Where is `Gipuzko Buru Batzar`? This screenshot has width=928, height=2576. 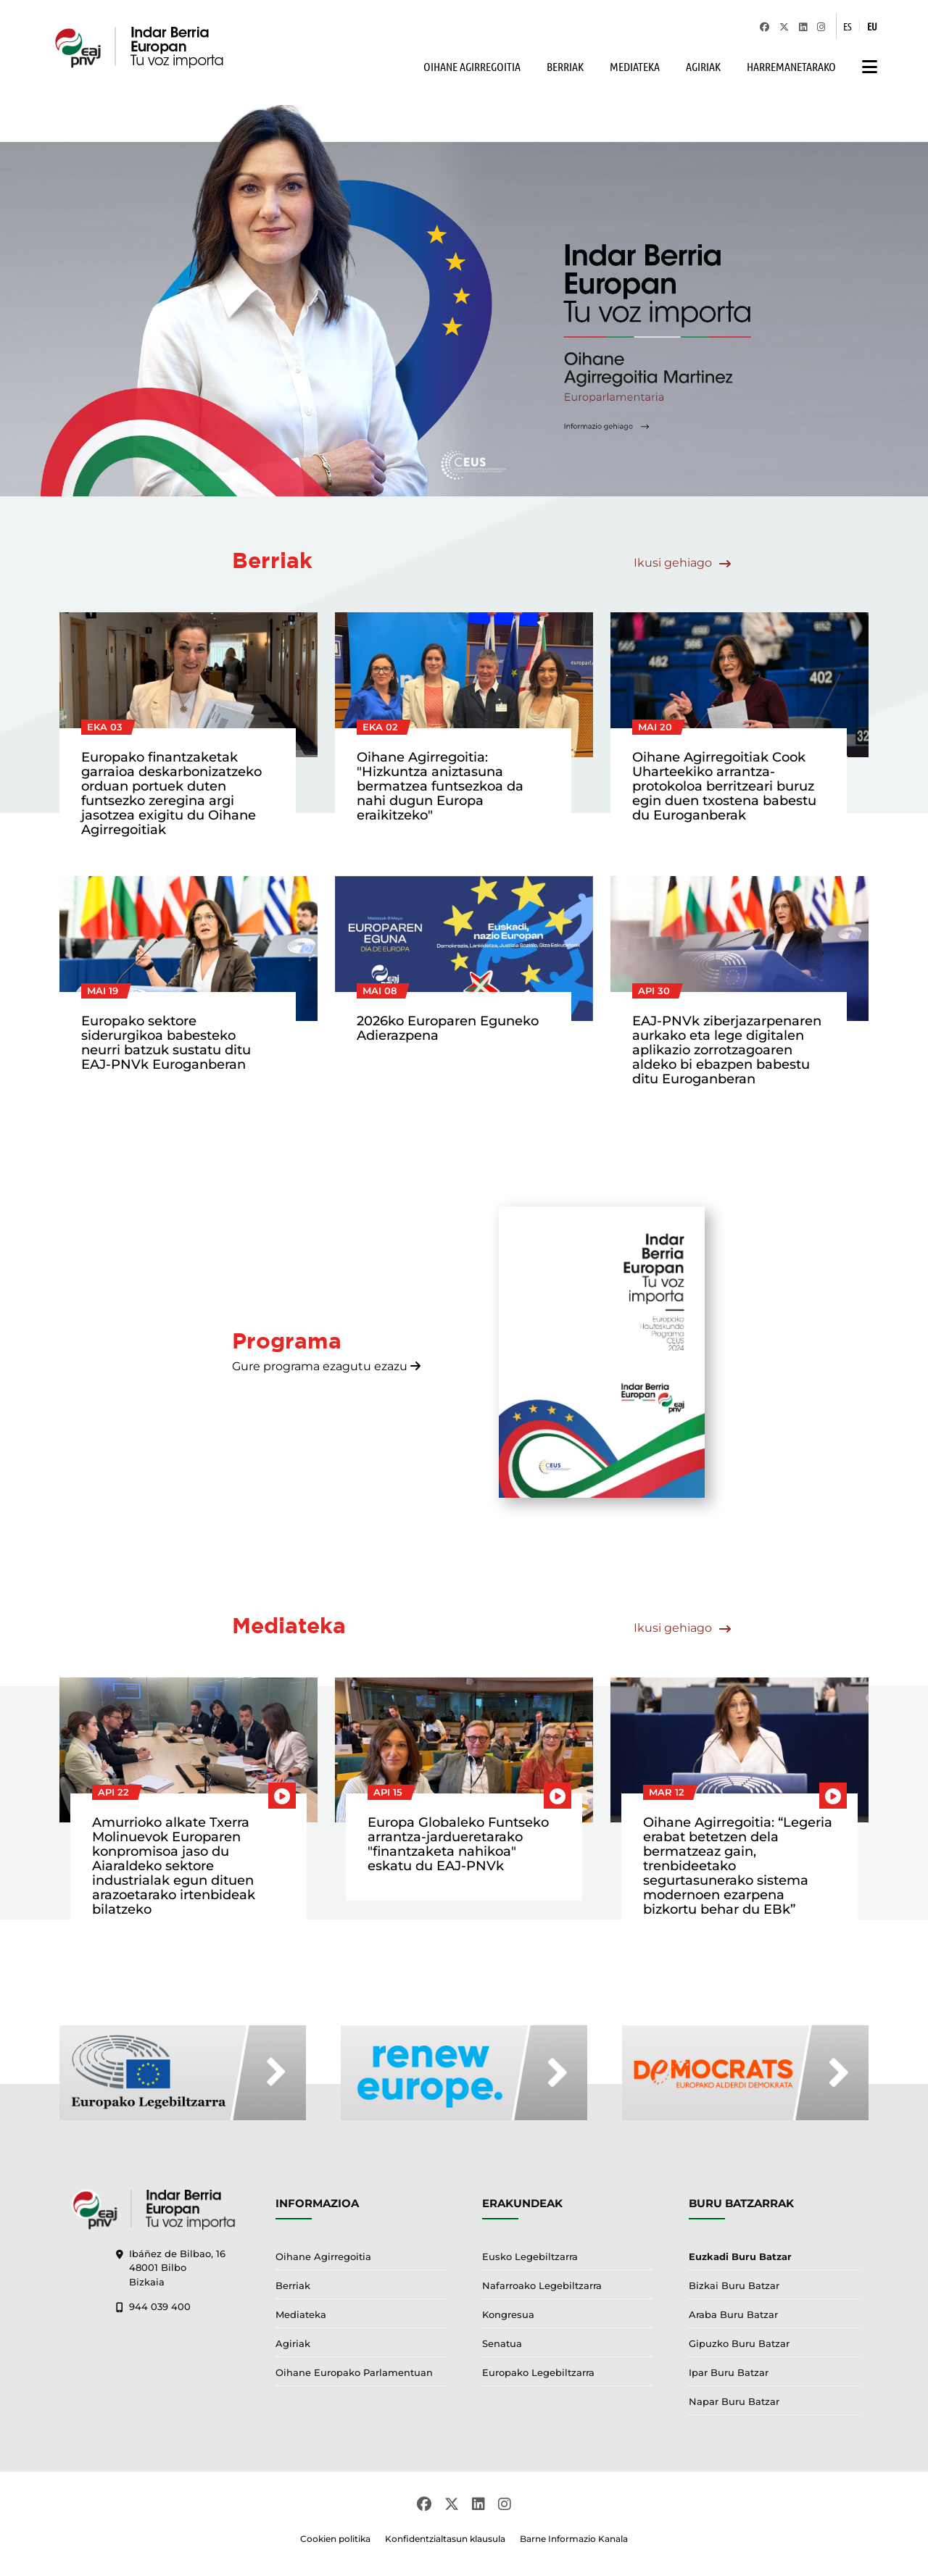 Gipuzko Buru Batzar is located at coordinates (739, 2343).